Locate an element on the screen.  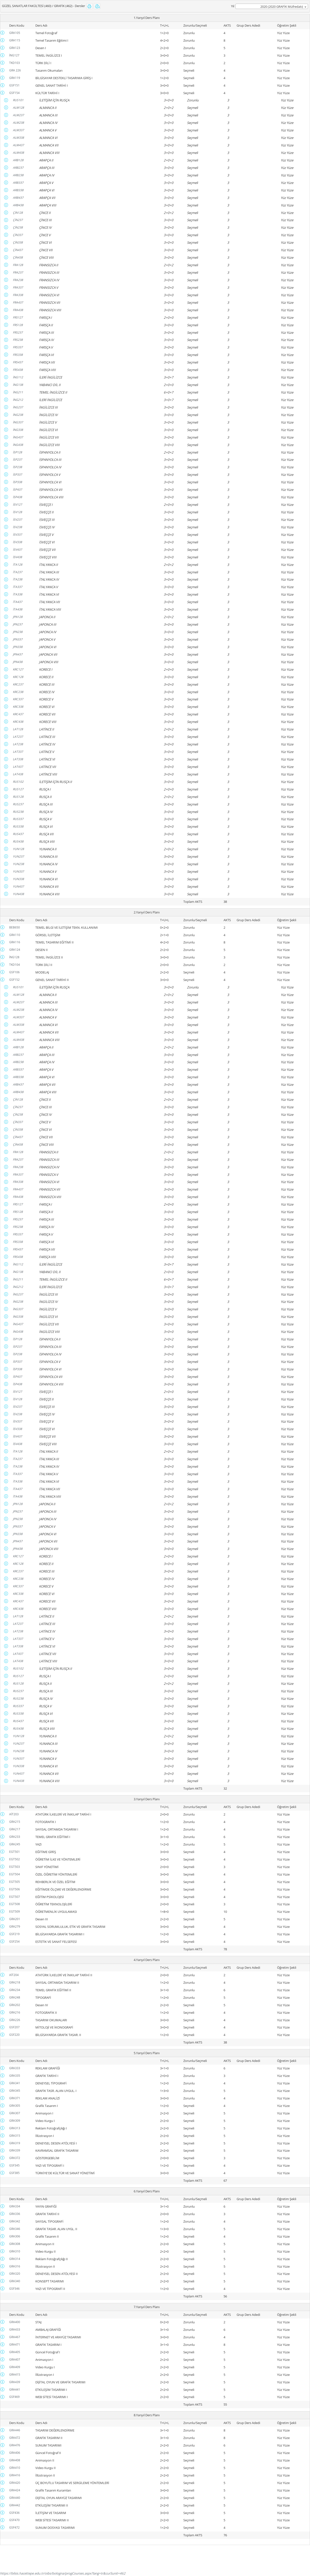
EGT508 is located at coordinates (14, 1904).